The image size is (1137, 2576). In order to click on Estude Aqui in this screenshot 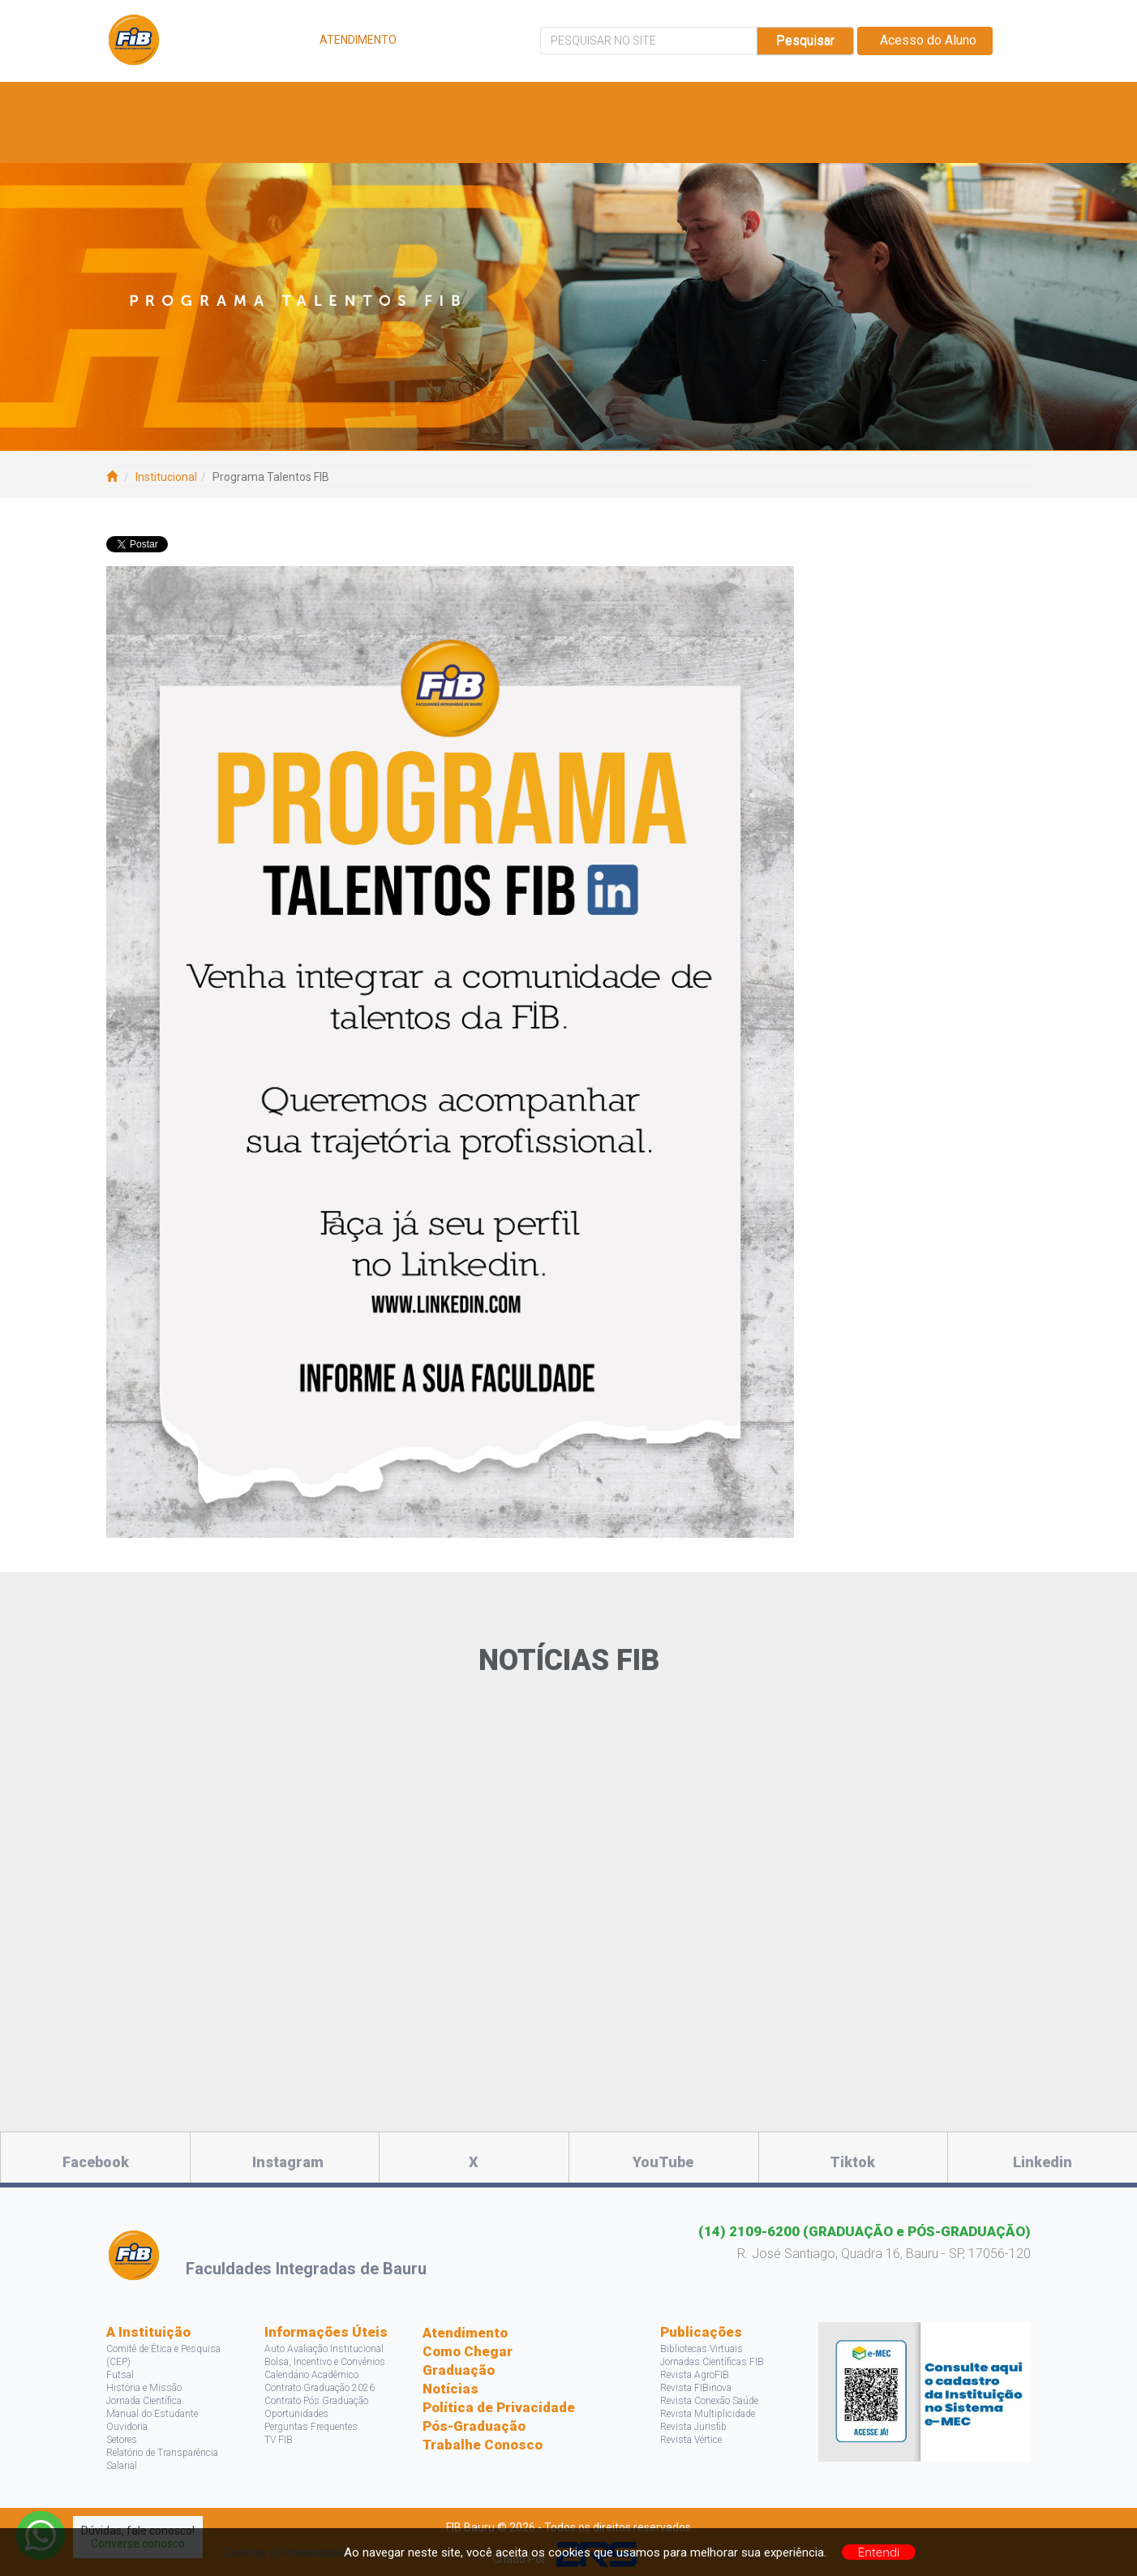, I will do `click(237, 101)`.